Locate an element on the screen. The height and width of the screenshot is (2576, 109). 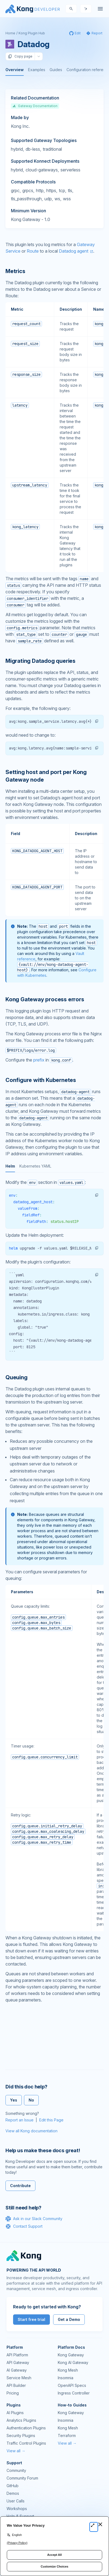
Setting host and port per Kong Gateway node [Anchor] is located at coordinates (46, 776).